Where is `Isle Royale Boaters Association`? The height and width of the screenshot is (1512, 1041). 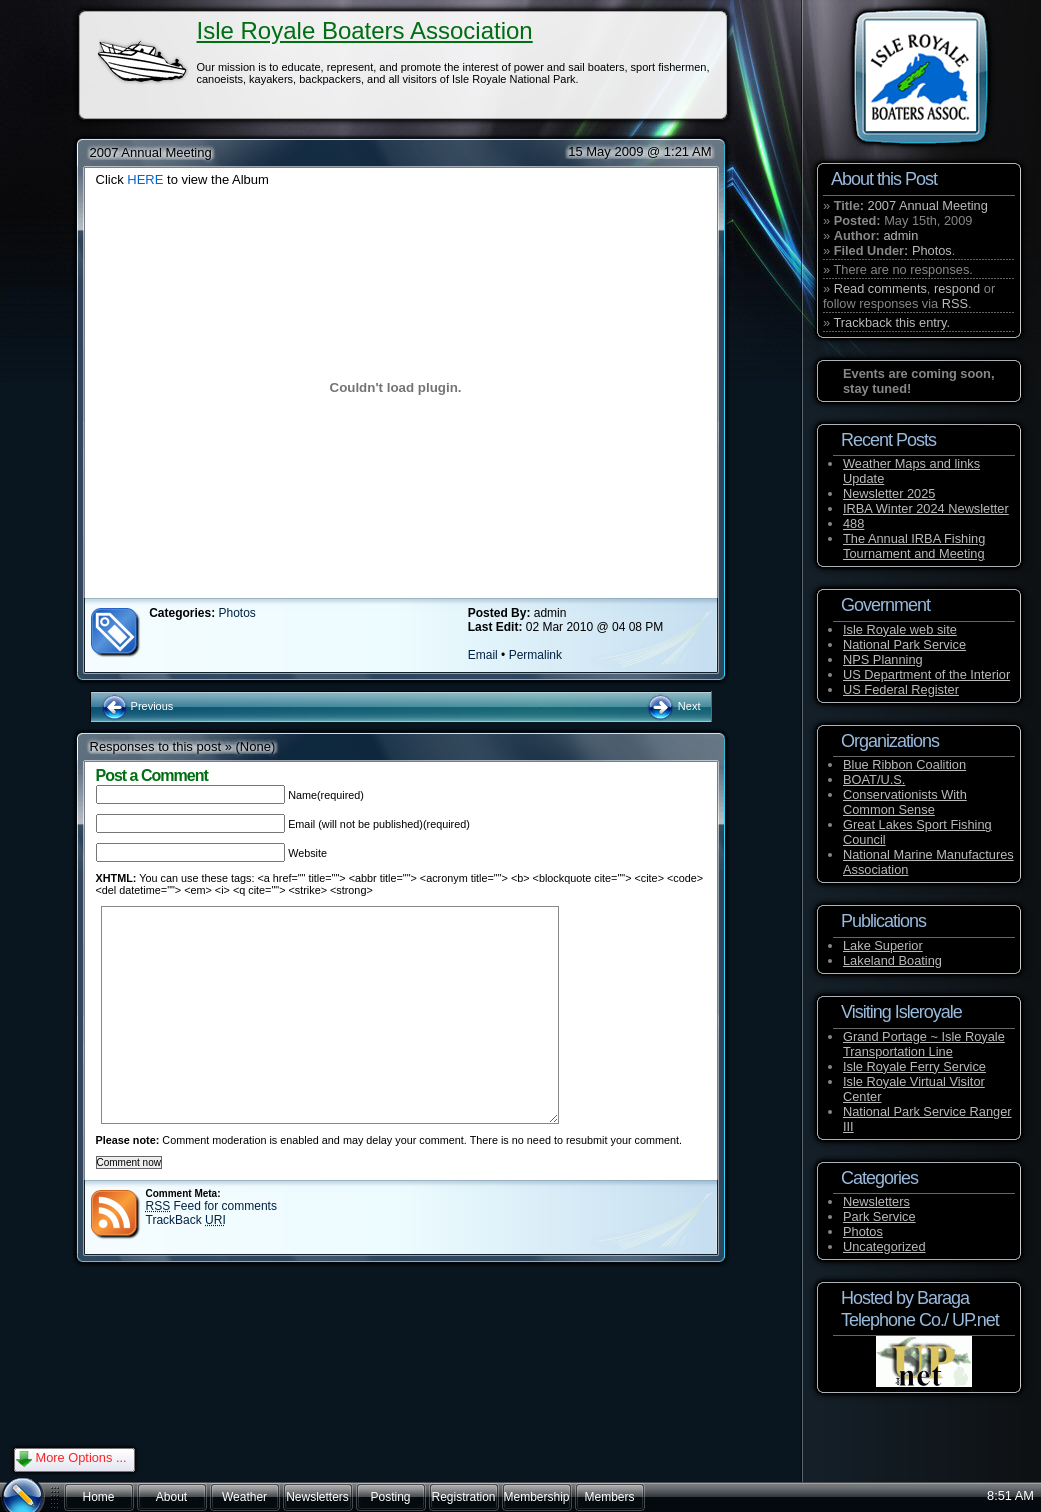 Isle Royale Boaters Association is located at coordinates (365, 30).